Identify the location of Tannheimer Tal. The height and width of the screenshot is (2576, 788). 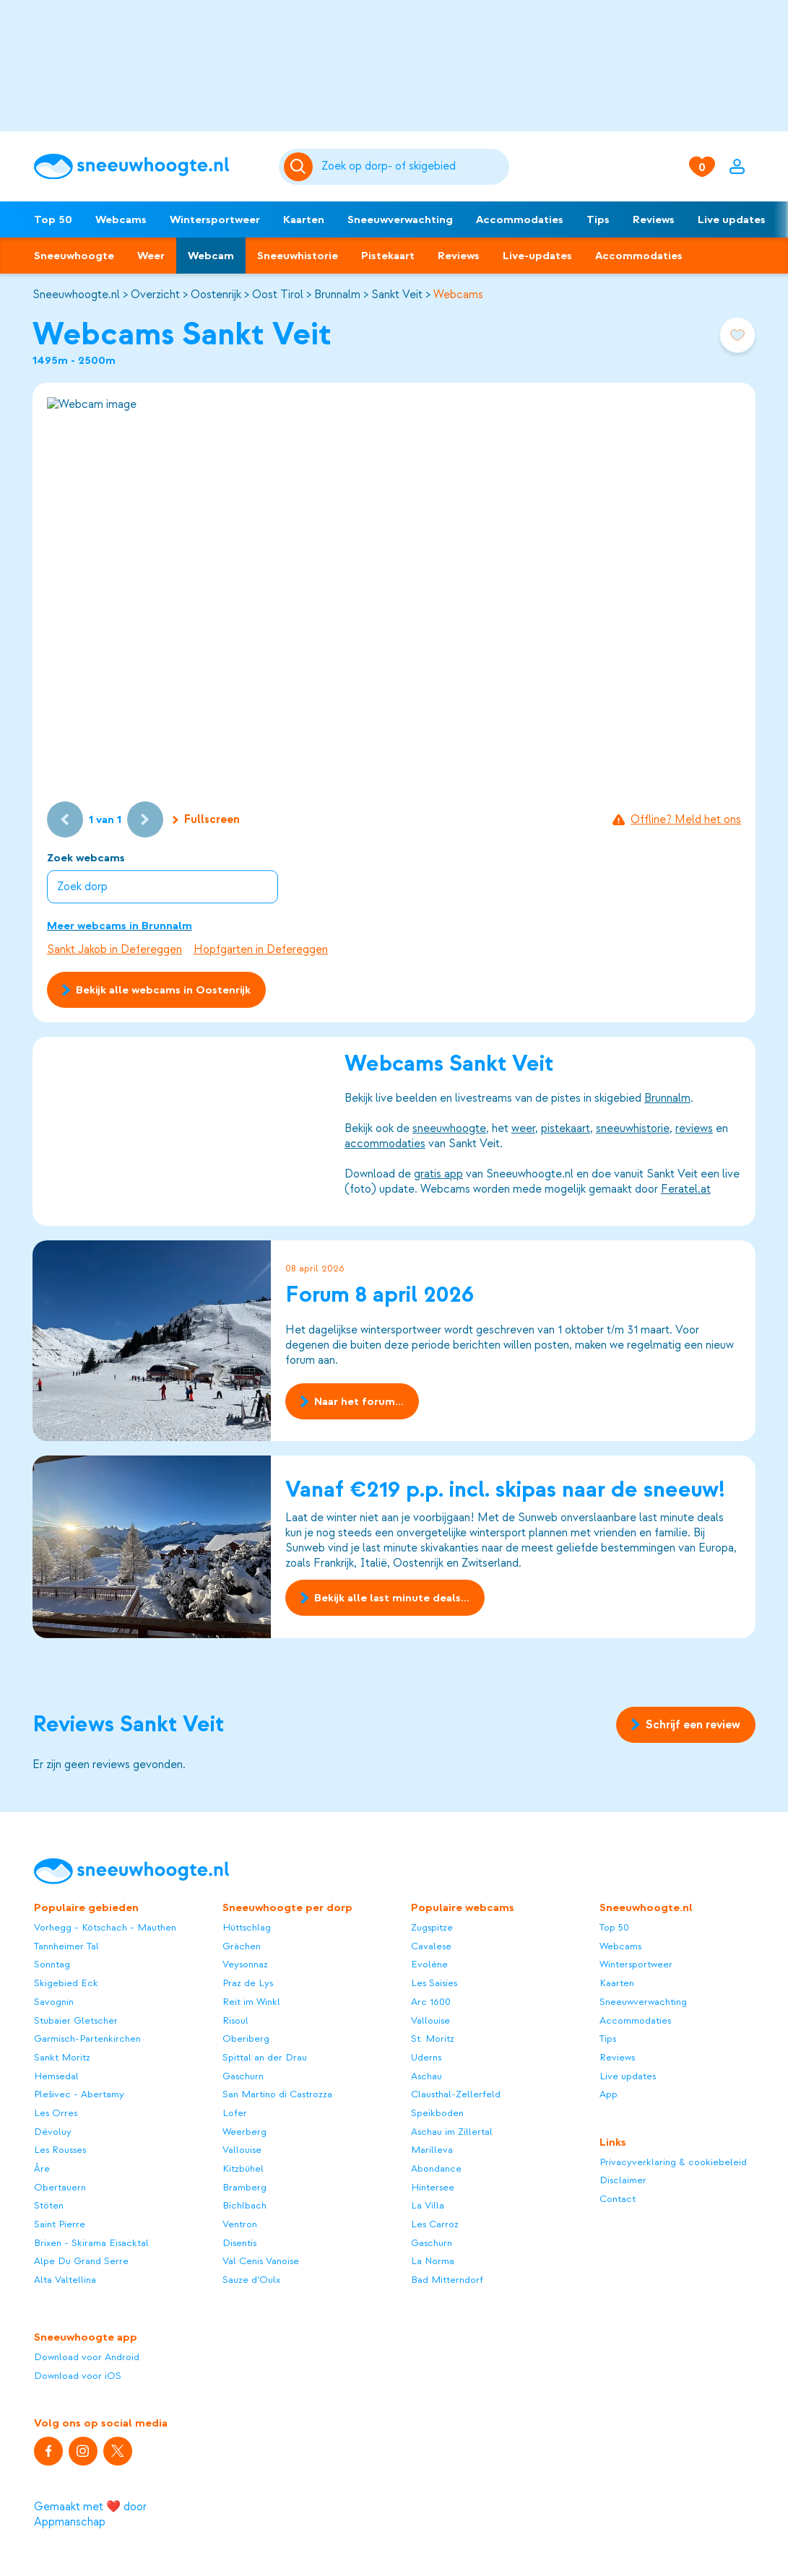
(66, 1946).